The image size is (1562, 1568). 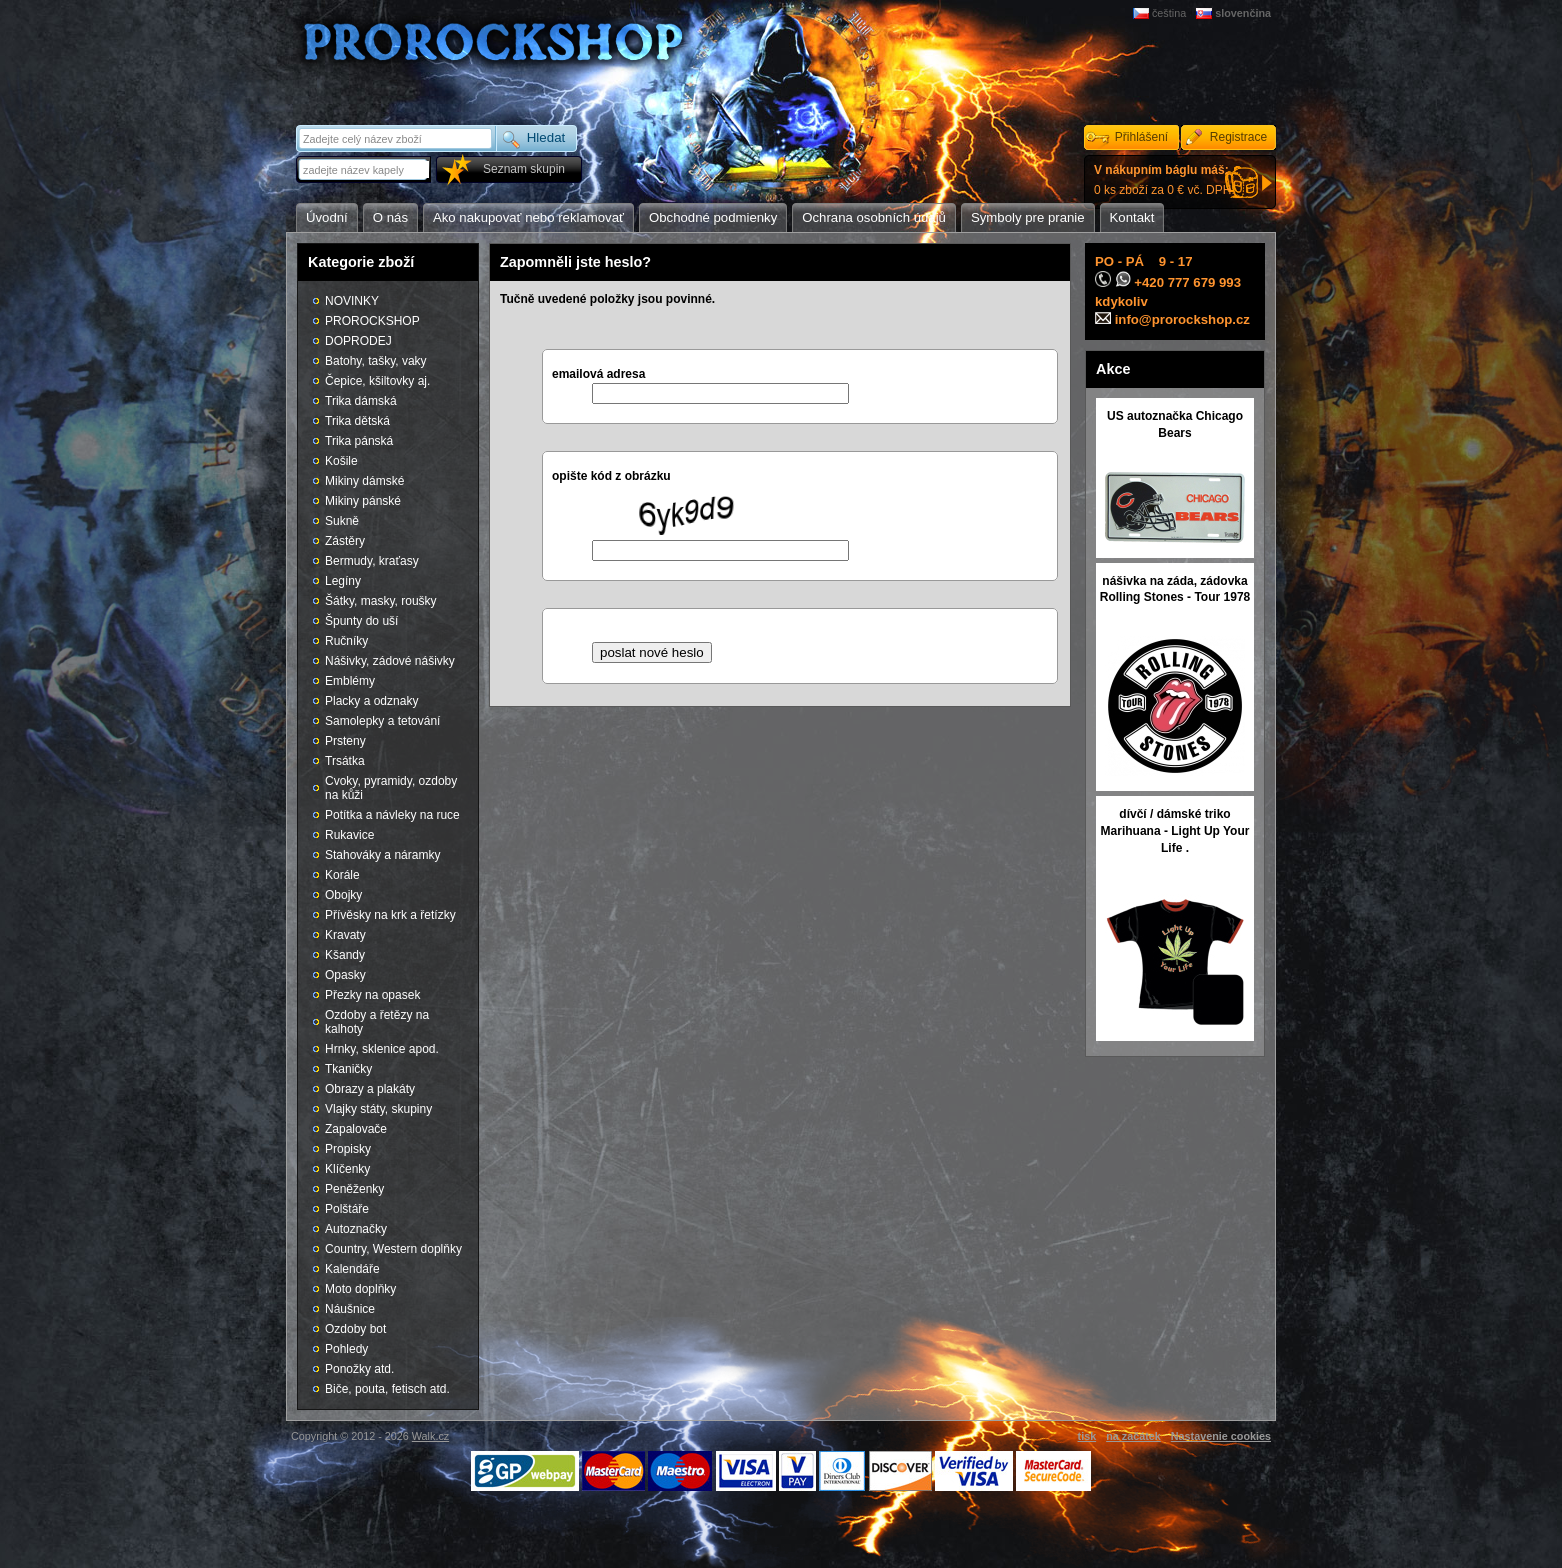 I want to click on Peněženky, so click(x=354, y=1189).